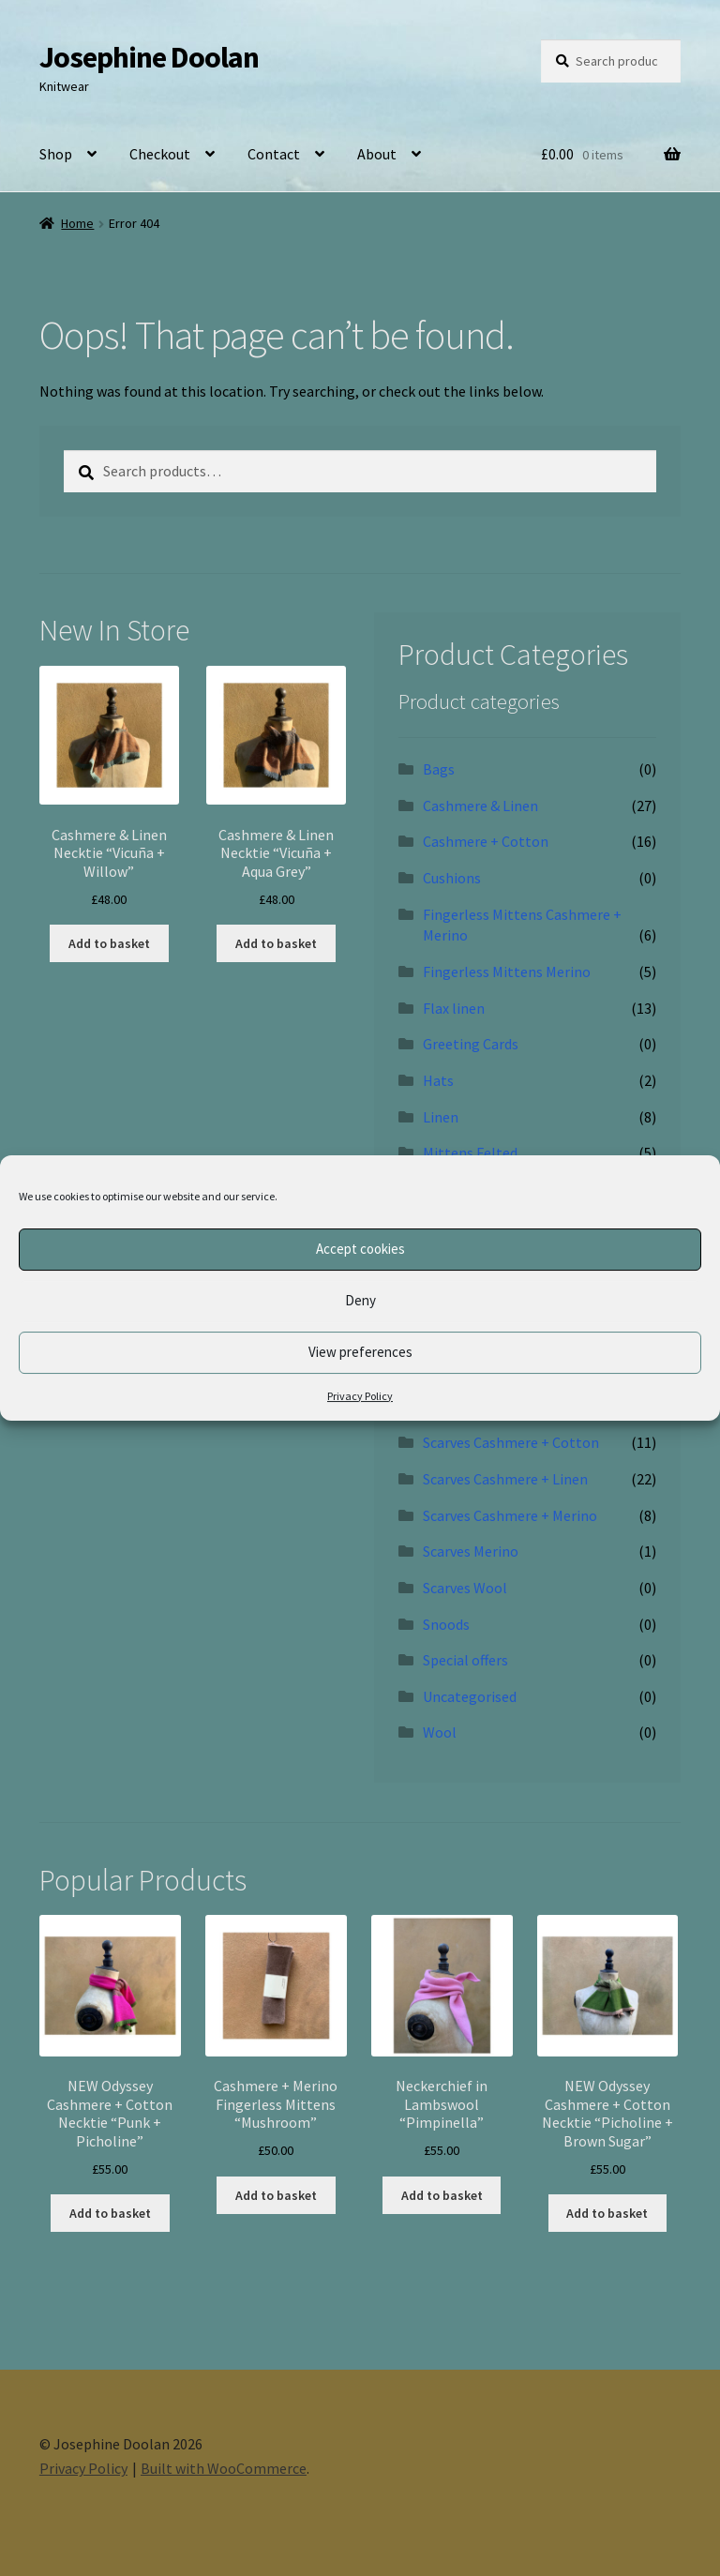 Image resolution: width=720 pixels, height=2576 pixels. Describe the element at coordinates (470, 1551) in the screenshot. I see `Scarves Merino` at that location.